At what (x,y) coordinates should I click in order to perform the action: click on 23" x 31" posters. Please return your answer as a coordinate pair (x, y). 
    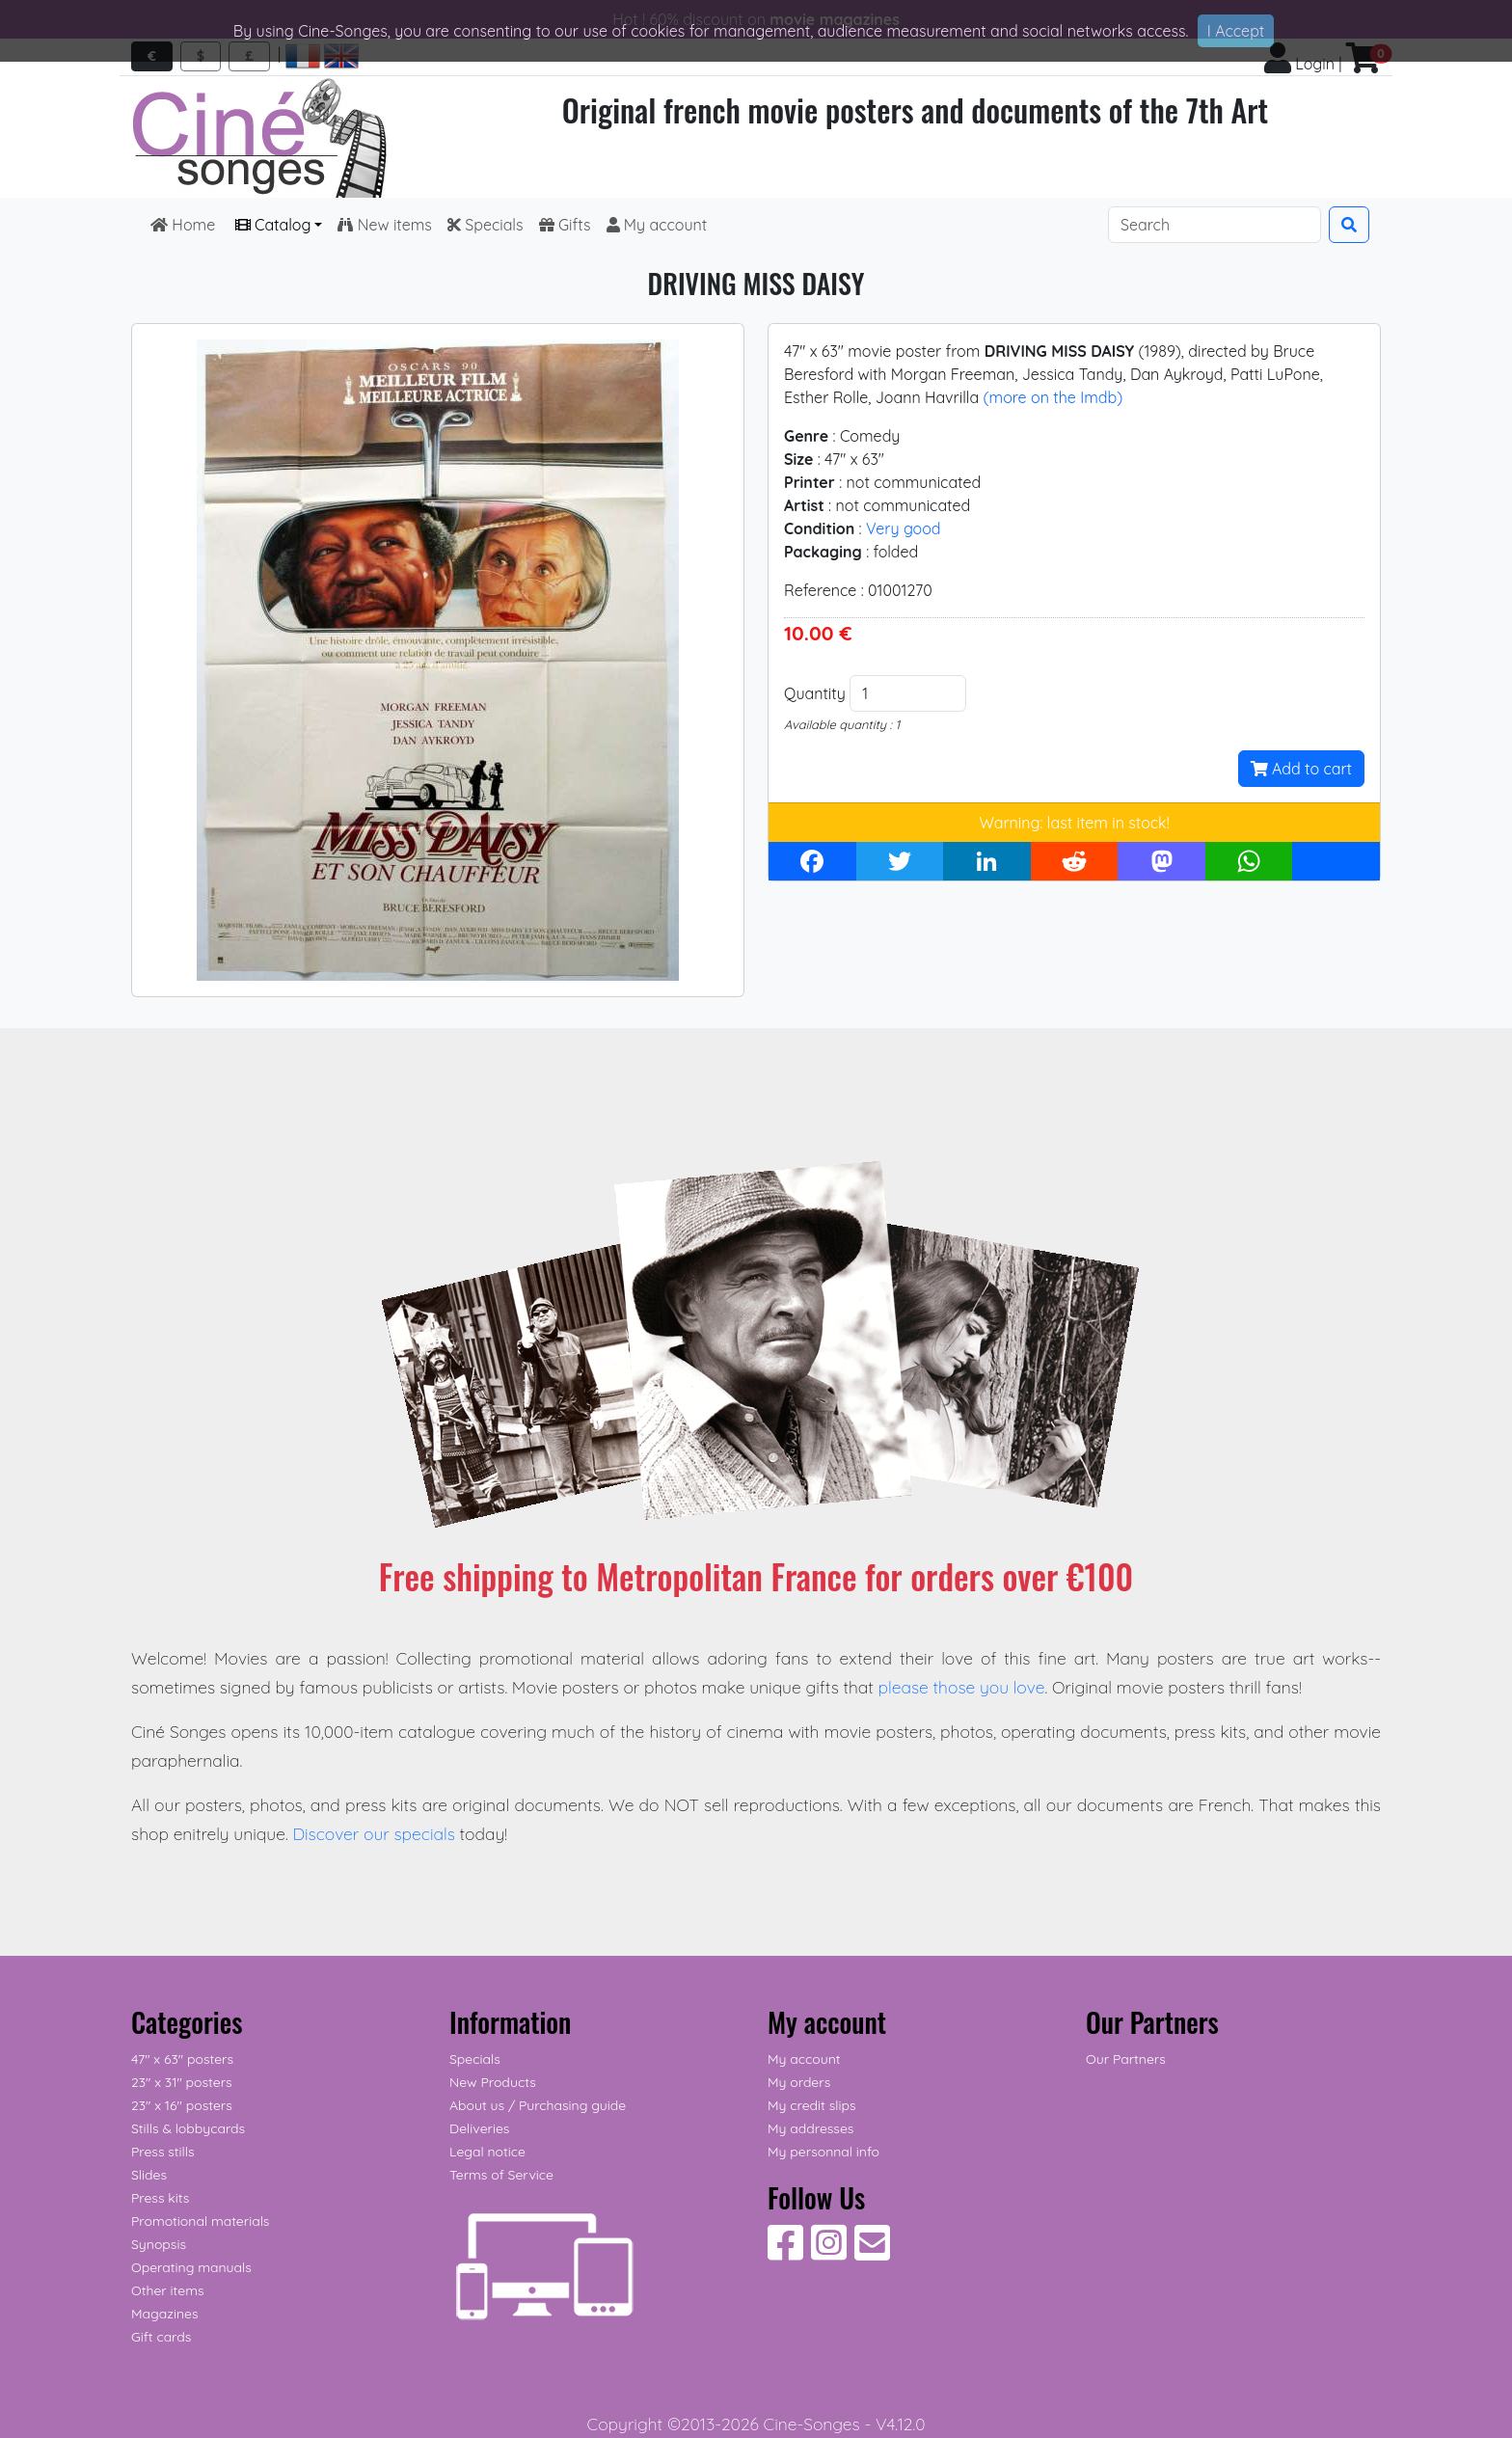
    Looking at the image, I should click on (181, 2082).